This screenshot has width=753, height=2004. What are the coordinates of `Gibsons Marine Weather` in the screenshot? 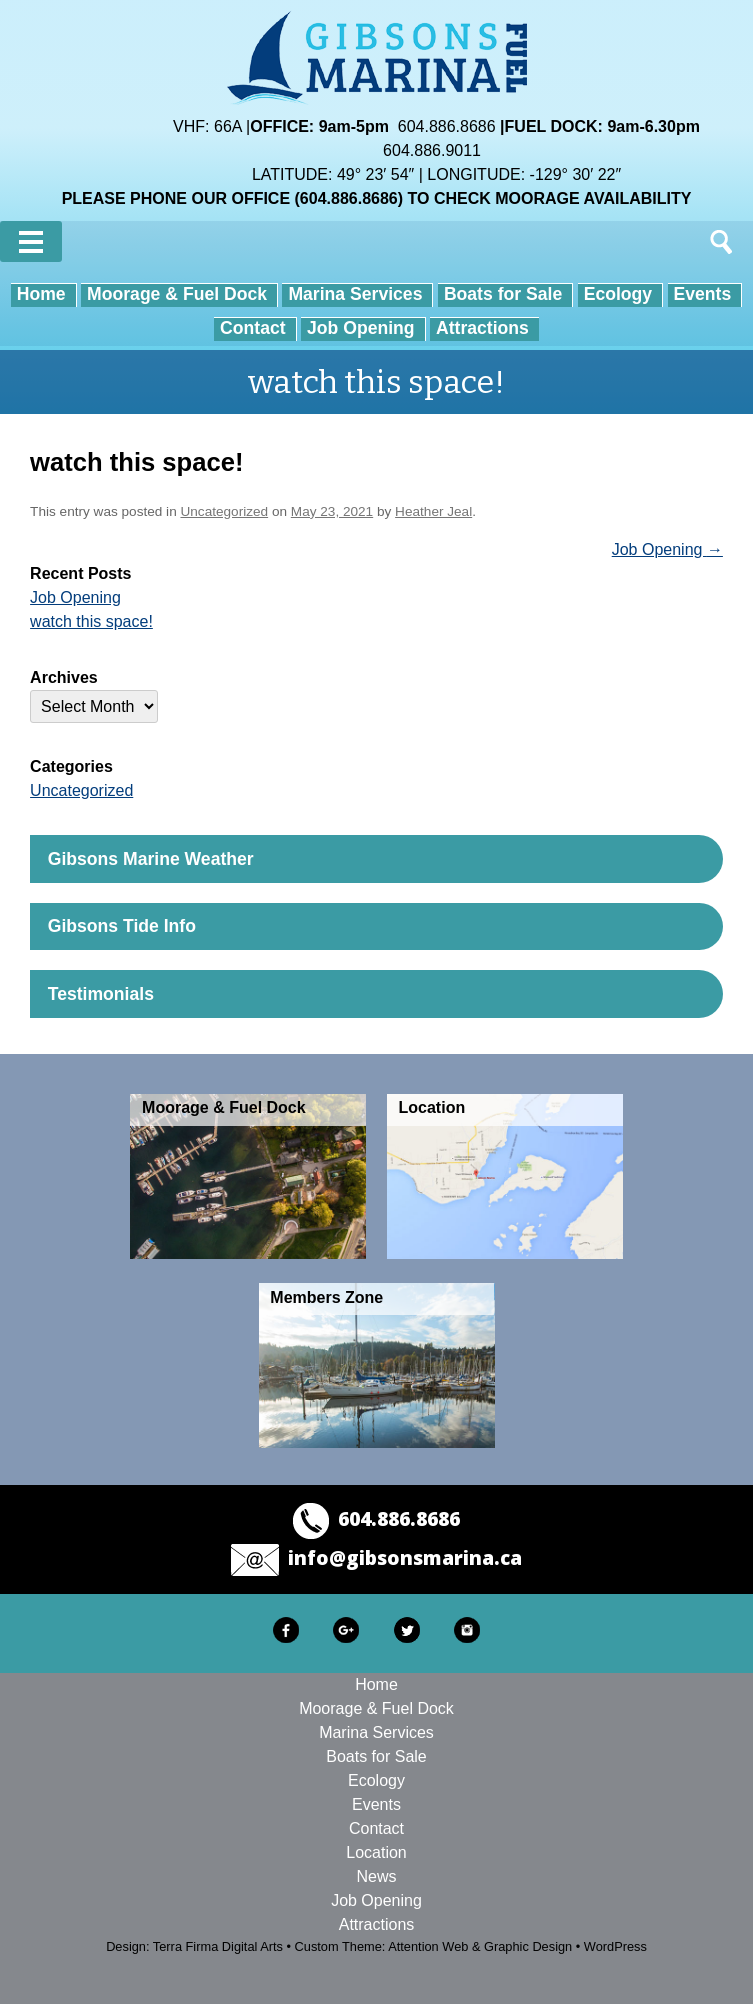 It's located at (151, 859).